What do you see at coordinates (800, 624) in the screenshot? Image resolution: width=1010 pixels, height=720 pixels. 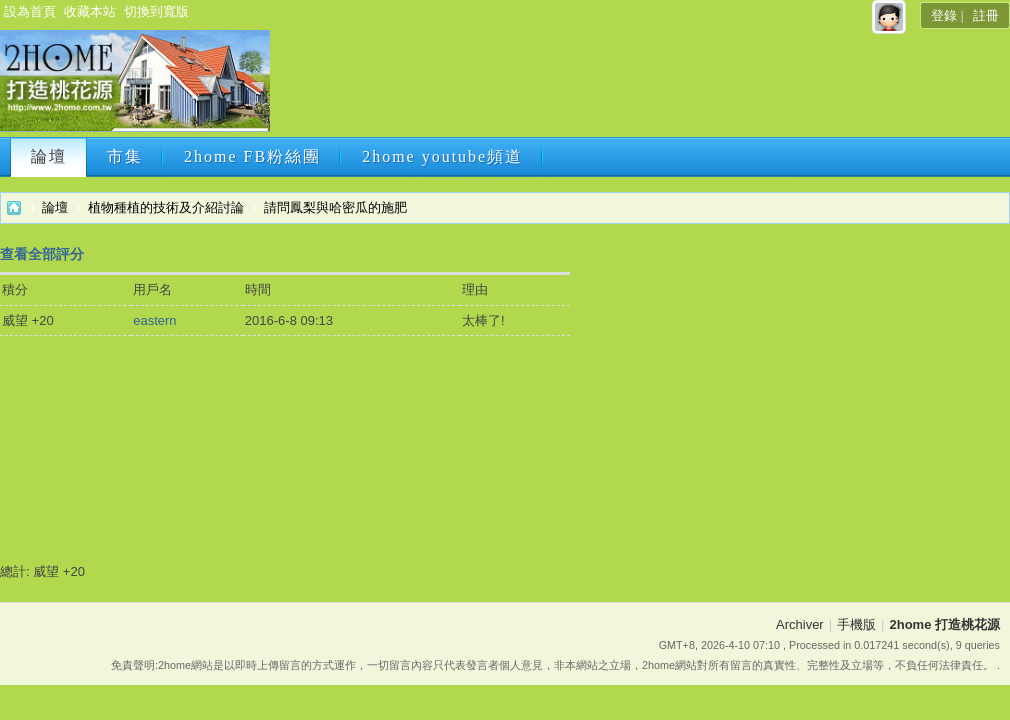 I see `Archiver` at bounding box center [800, 624].